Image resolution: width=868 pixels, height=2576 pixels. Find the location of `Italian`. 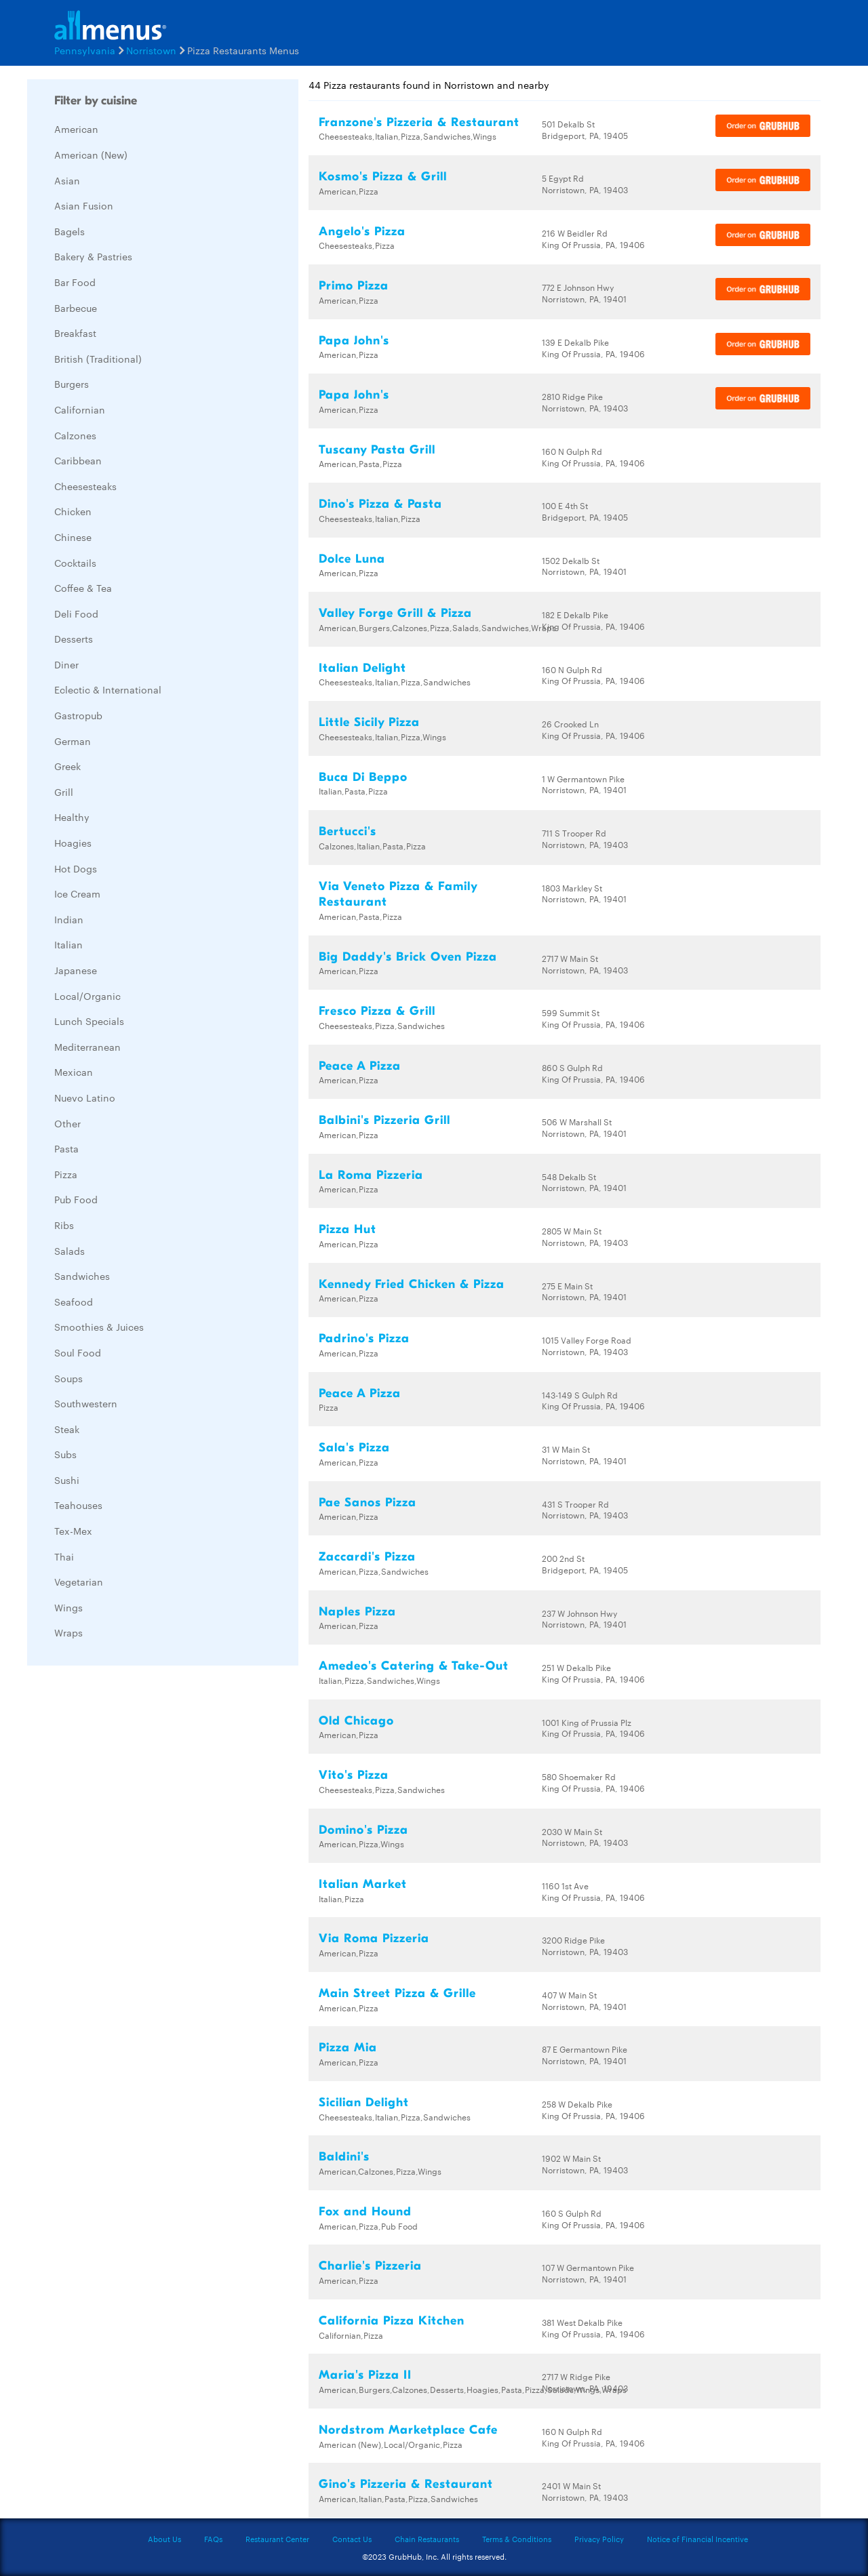

Italian is located at coordinates (68, 944).